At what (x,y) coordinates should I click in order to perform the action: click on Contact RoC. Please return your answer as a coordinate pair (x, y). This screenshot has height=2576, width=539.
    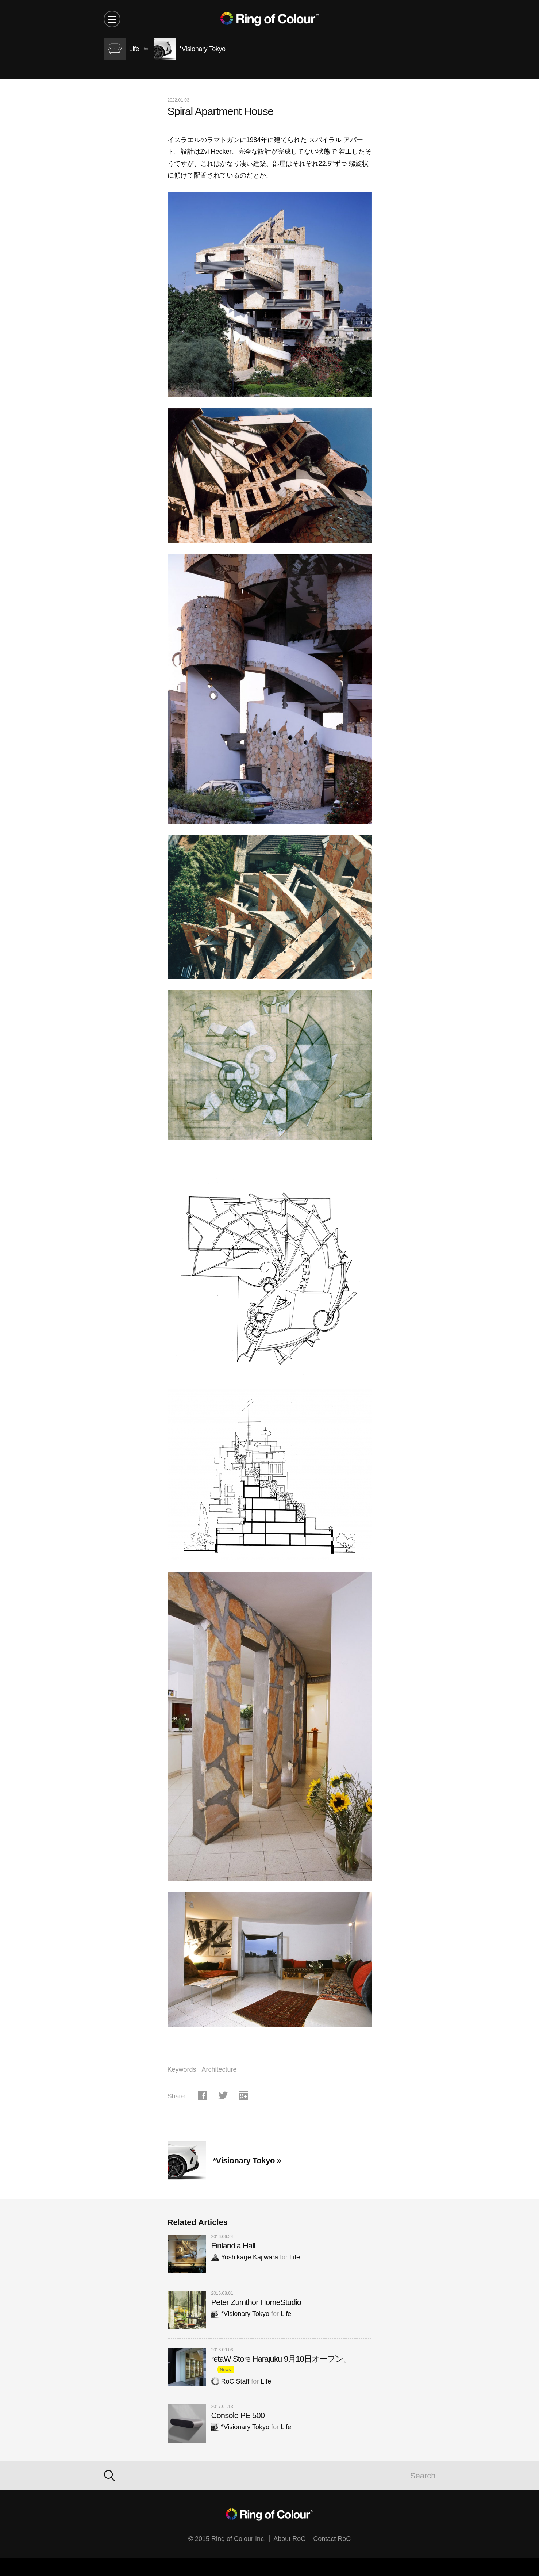
    Looking at the image, I should click on (332, 2538).